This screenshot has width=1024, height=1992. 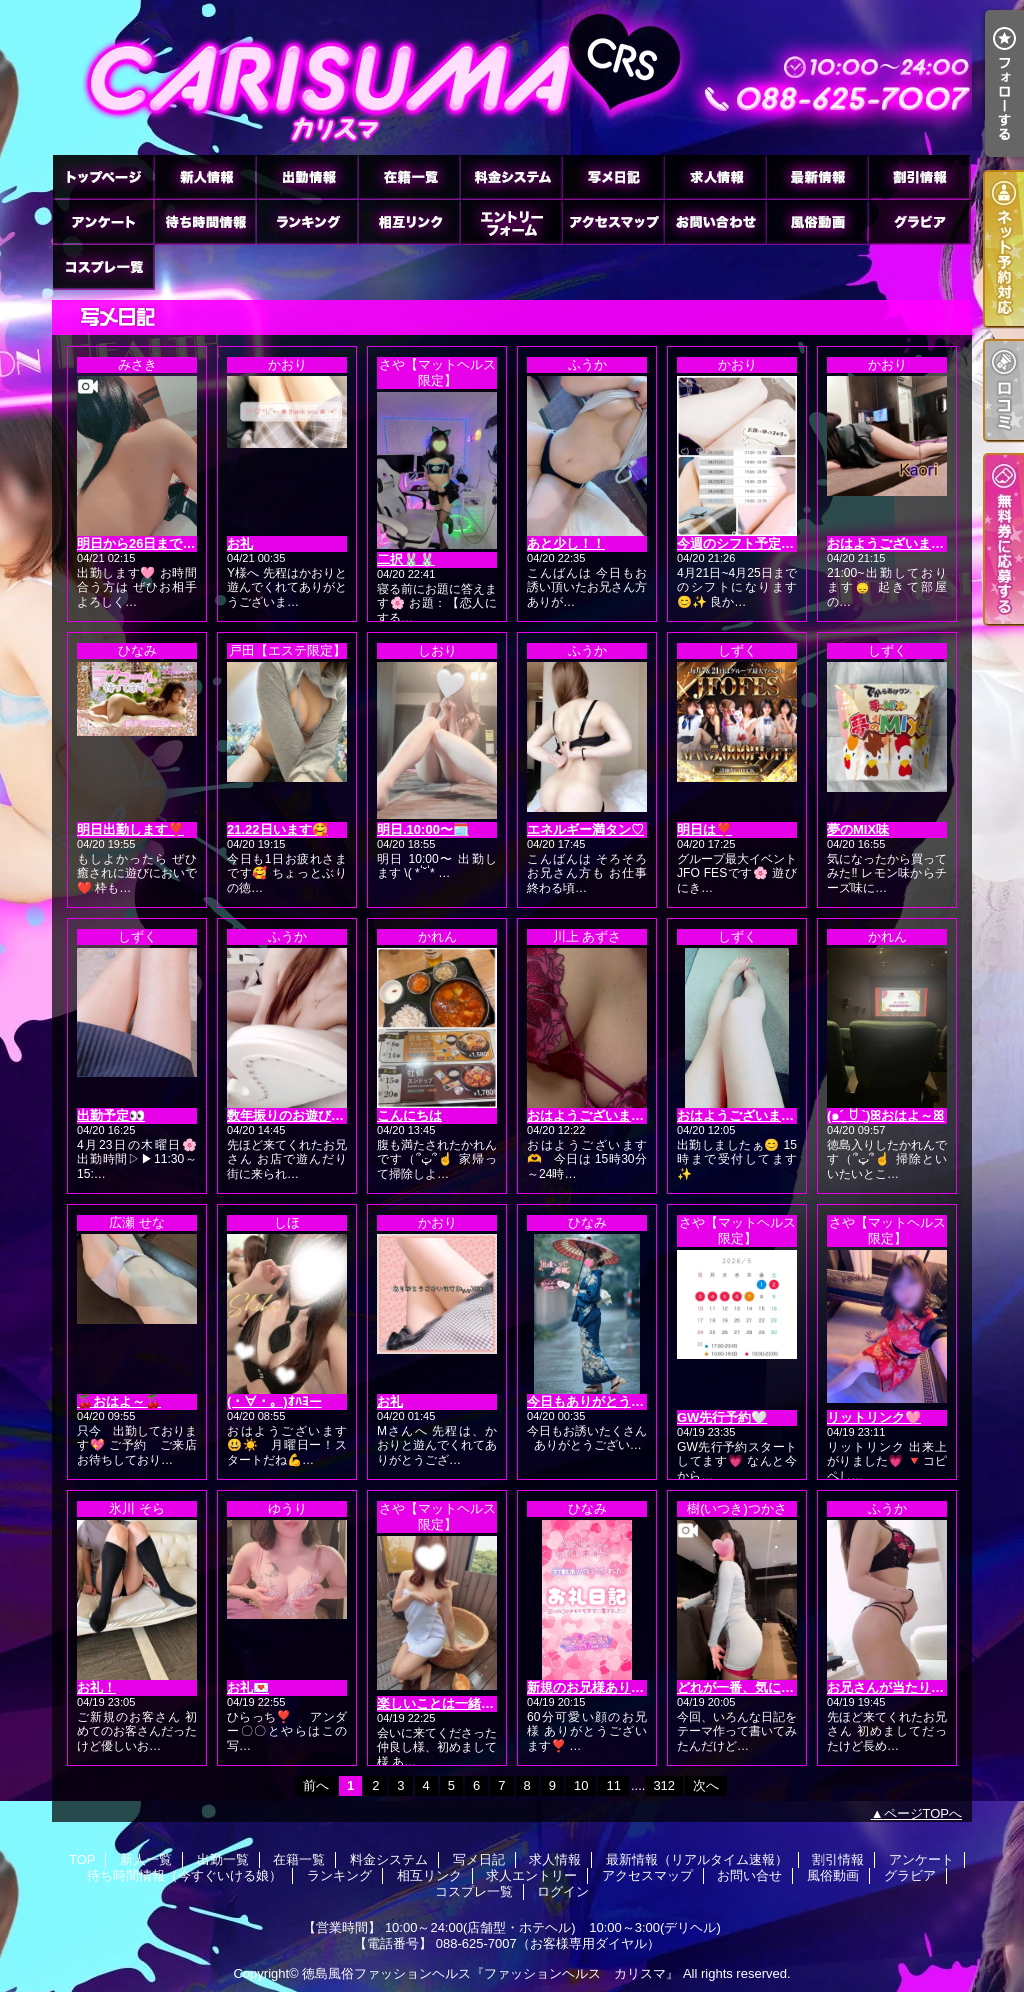 What do you see at coordinates (743, 1115) in the screenshot?
I see `おはようございます☀️` at bounding box center [743, 1115].